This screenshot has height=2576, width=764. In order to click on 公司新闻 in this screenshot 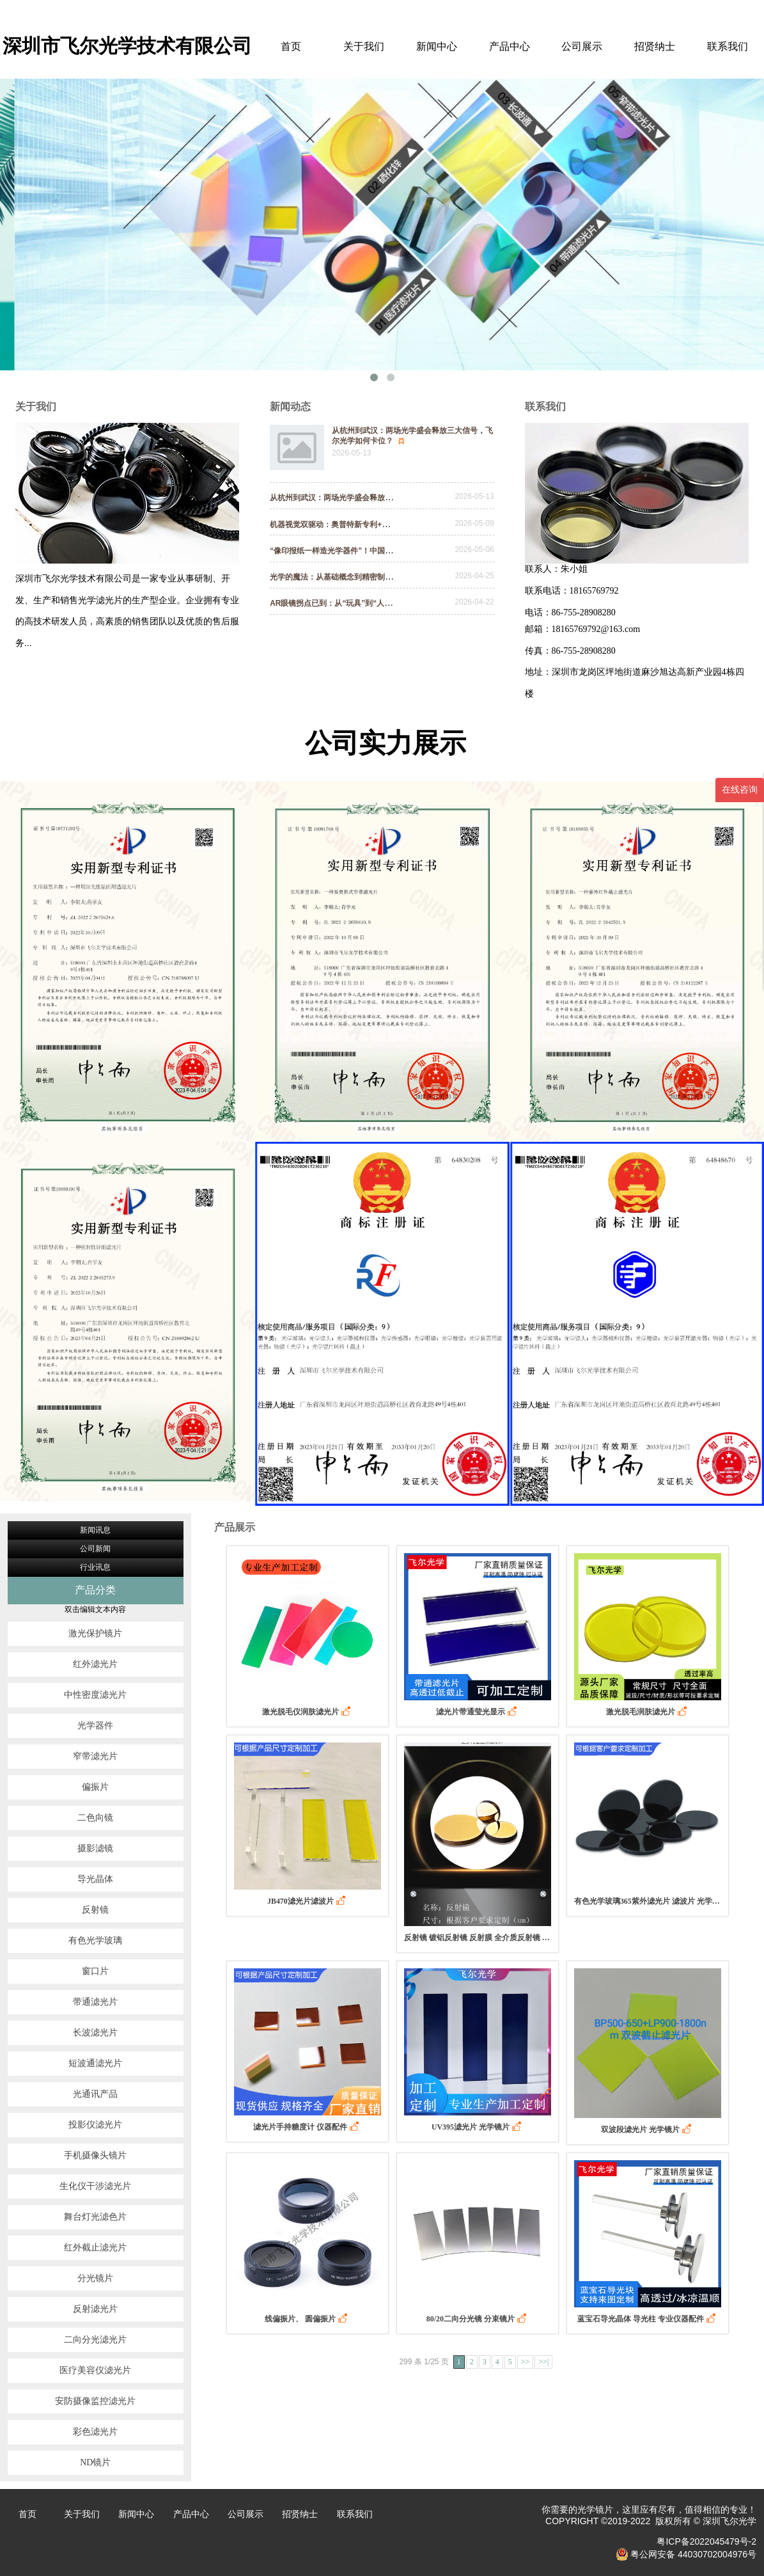, I will do `click(95, 1548)`.